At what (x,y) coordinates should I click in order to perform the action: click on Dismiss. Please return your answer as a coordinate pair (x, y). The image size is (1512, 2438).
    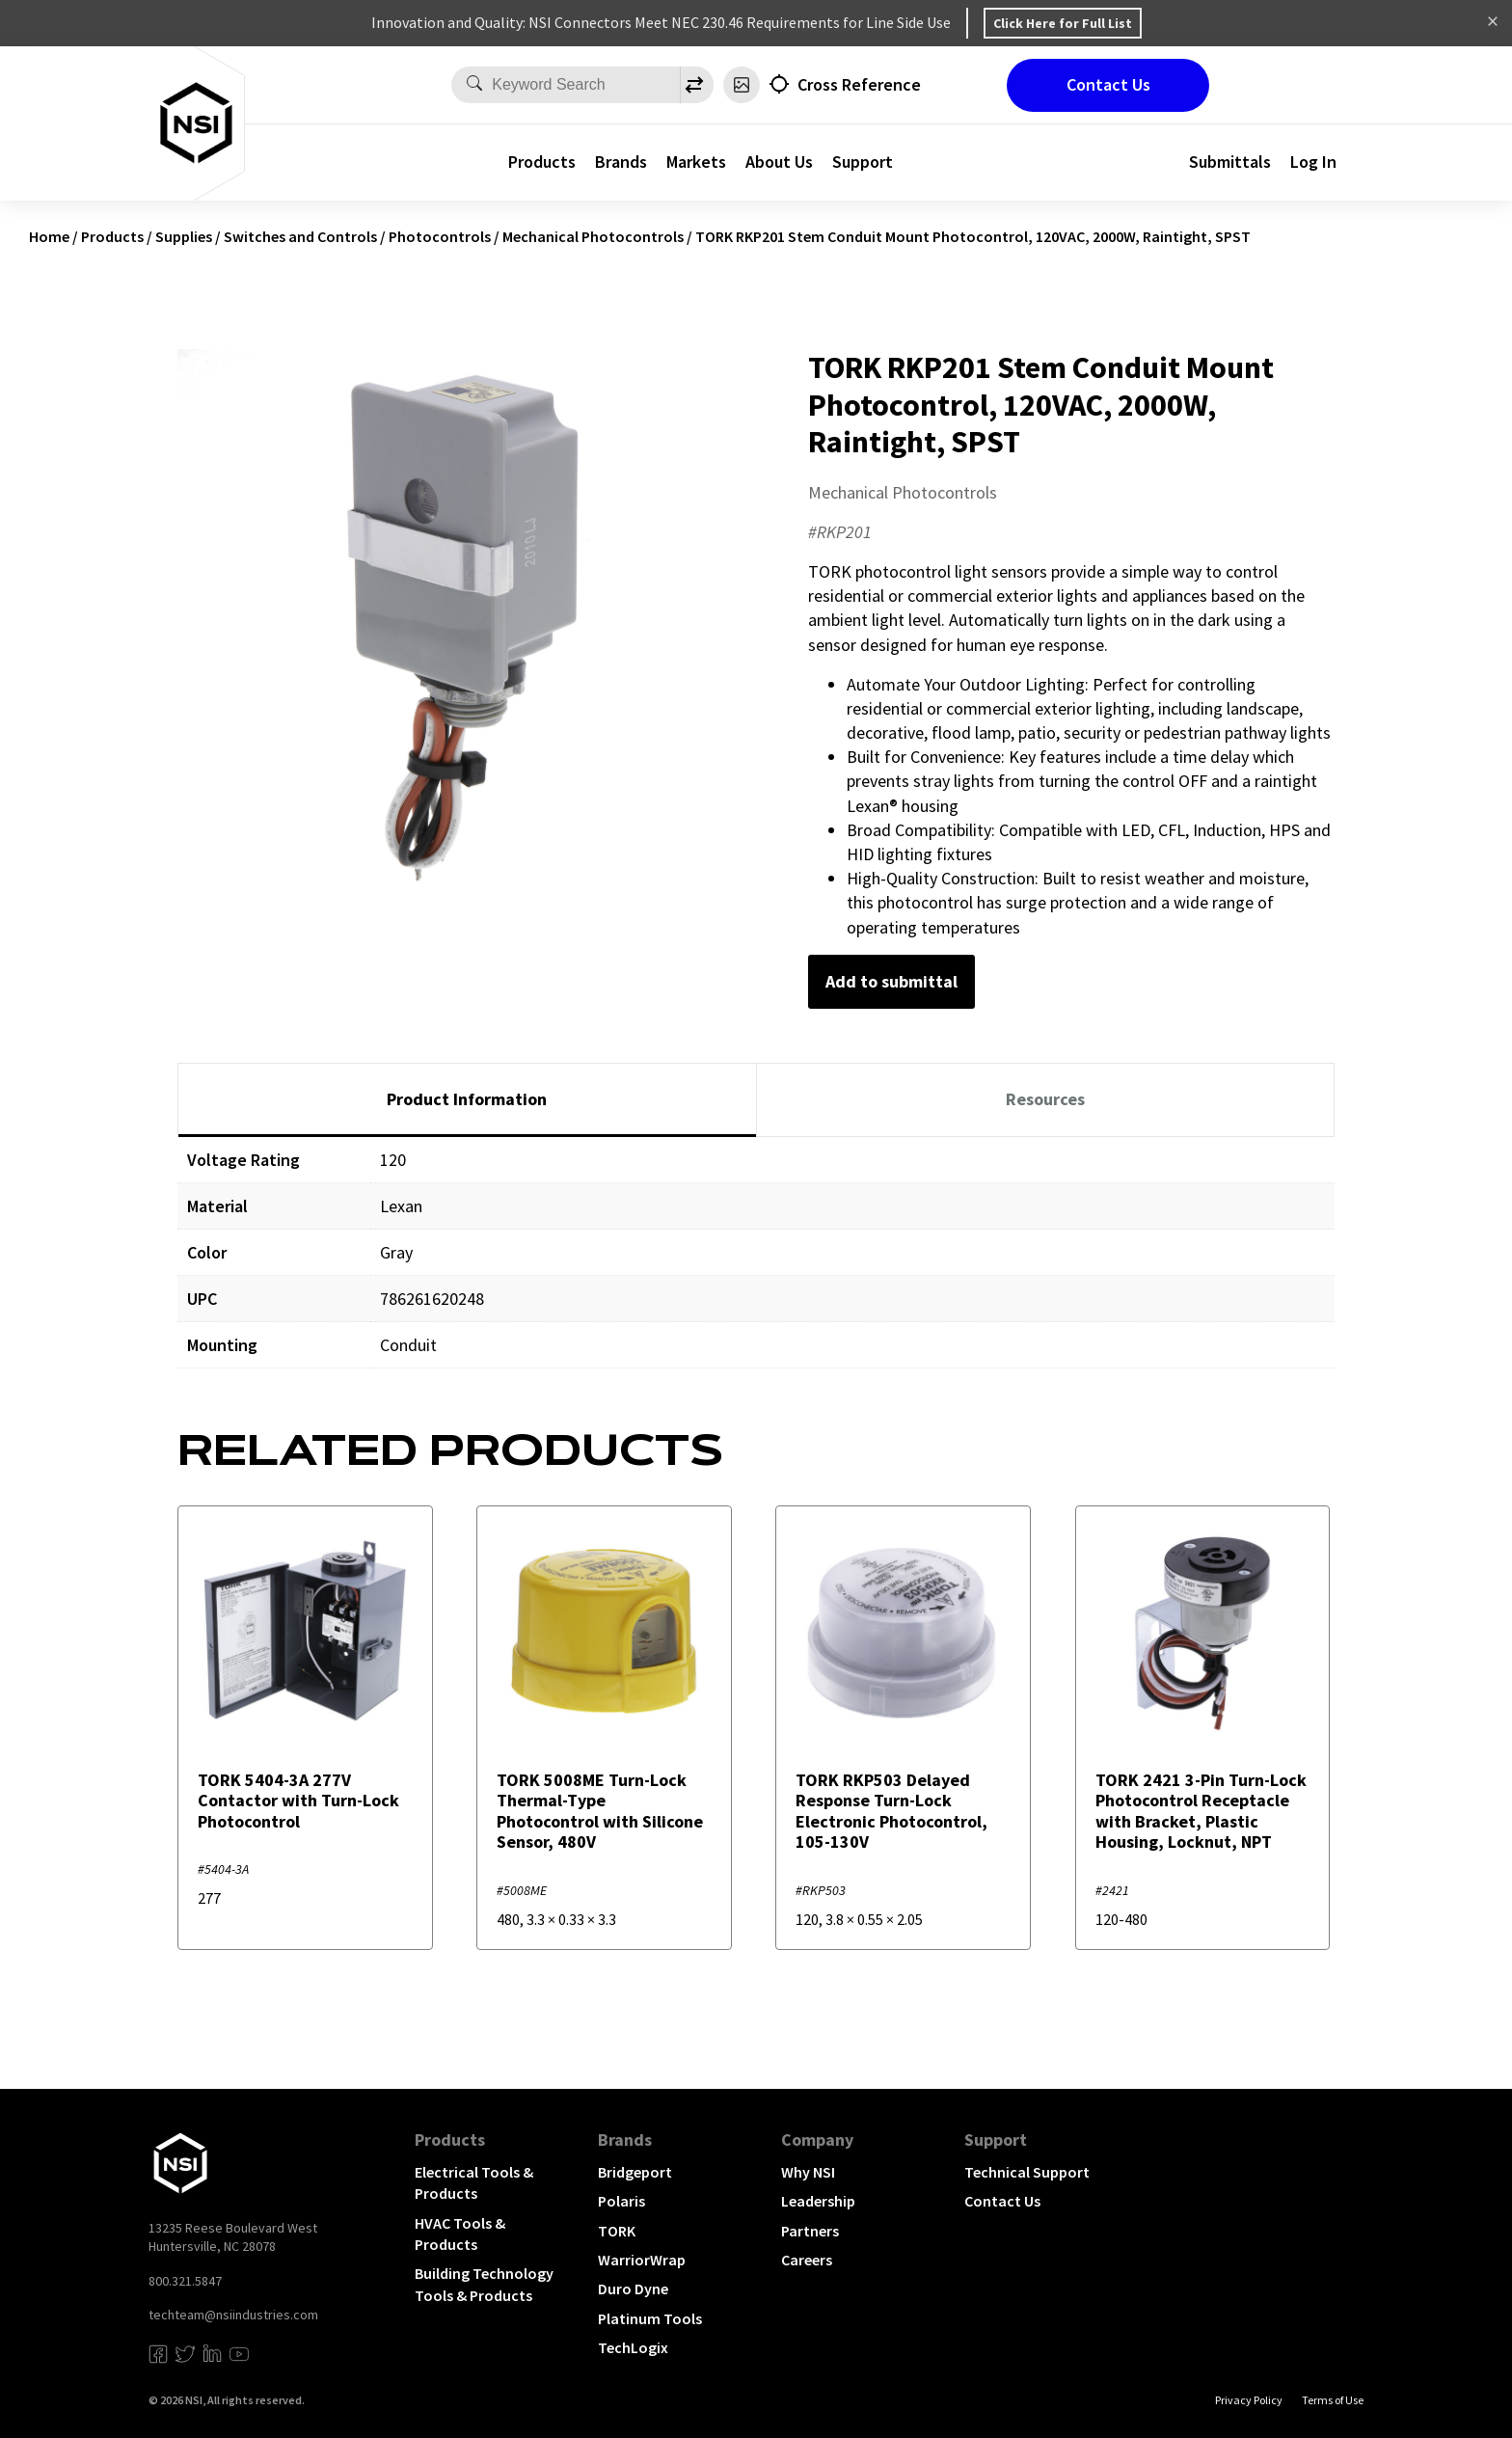
    Looking at the image, I should click on (1492, 23).